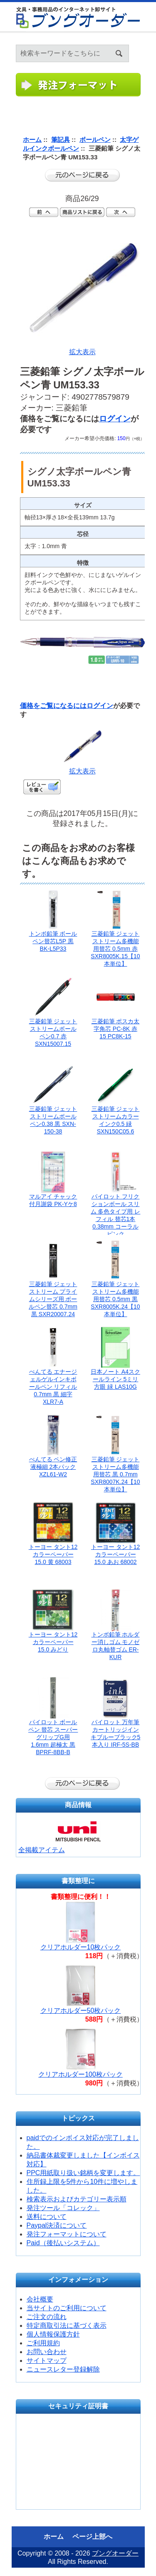 Image resolution: width=156 pixels, height=2576 pixels. What do you see at coordinates (116, 1029) in the screenshot?
I see `三菱鉛筆 ポスカ太字角芯 PC-8K 赤 15 PC8K-15` at bounding box center [116, 1029].